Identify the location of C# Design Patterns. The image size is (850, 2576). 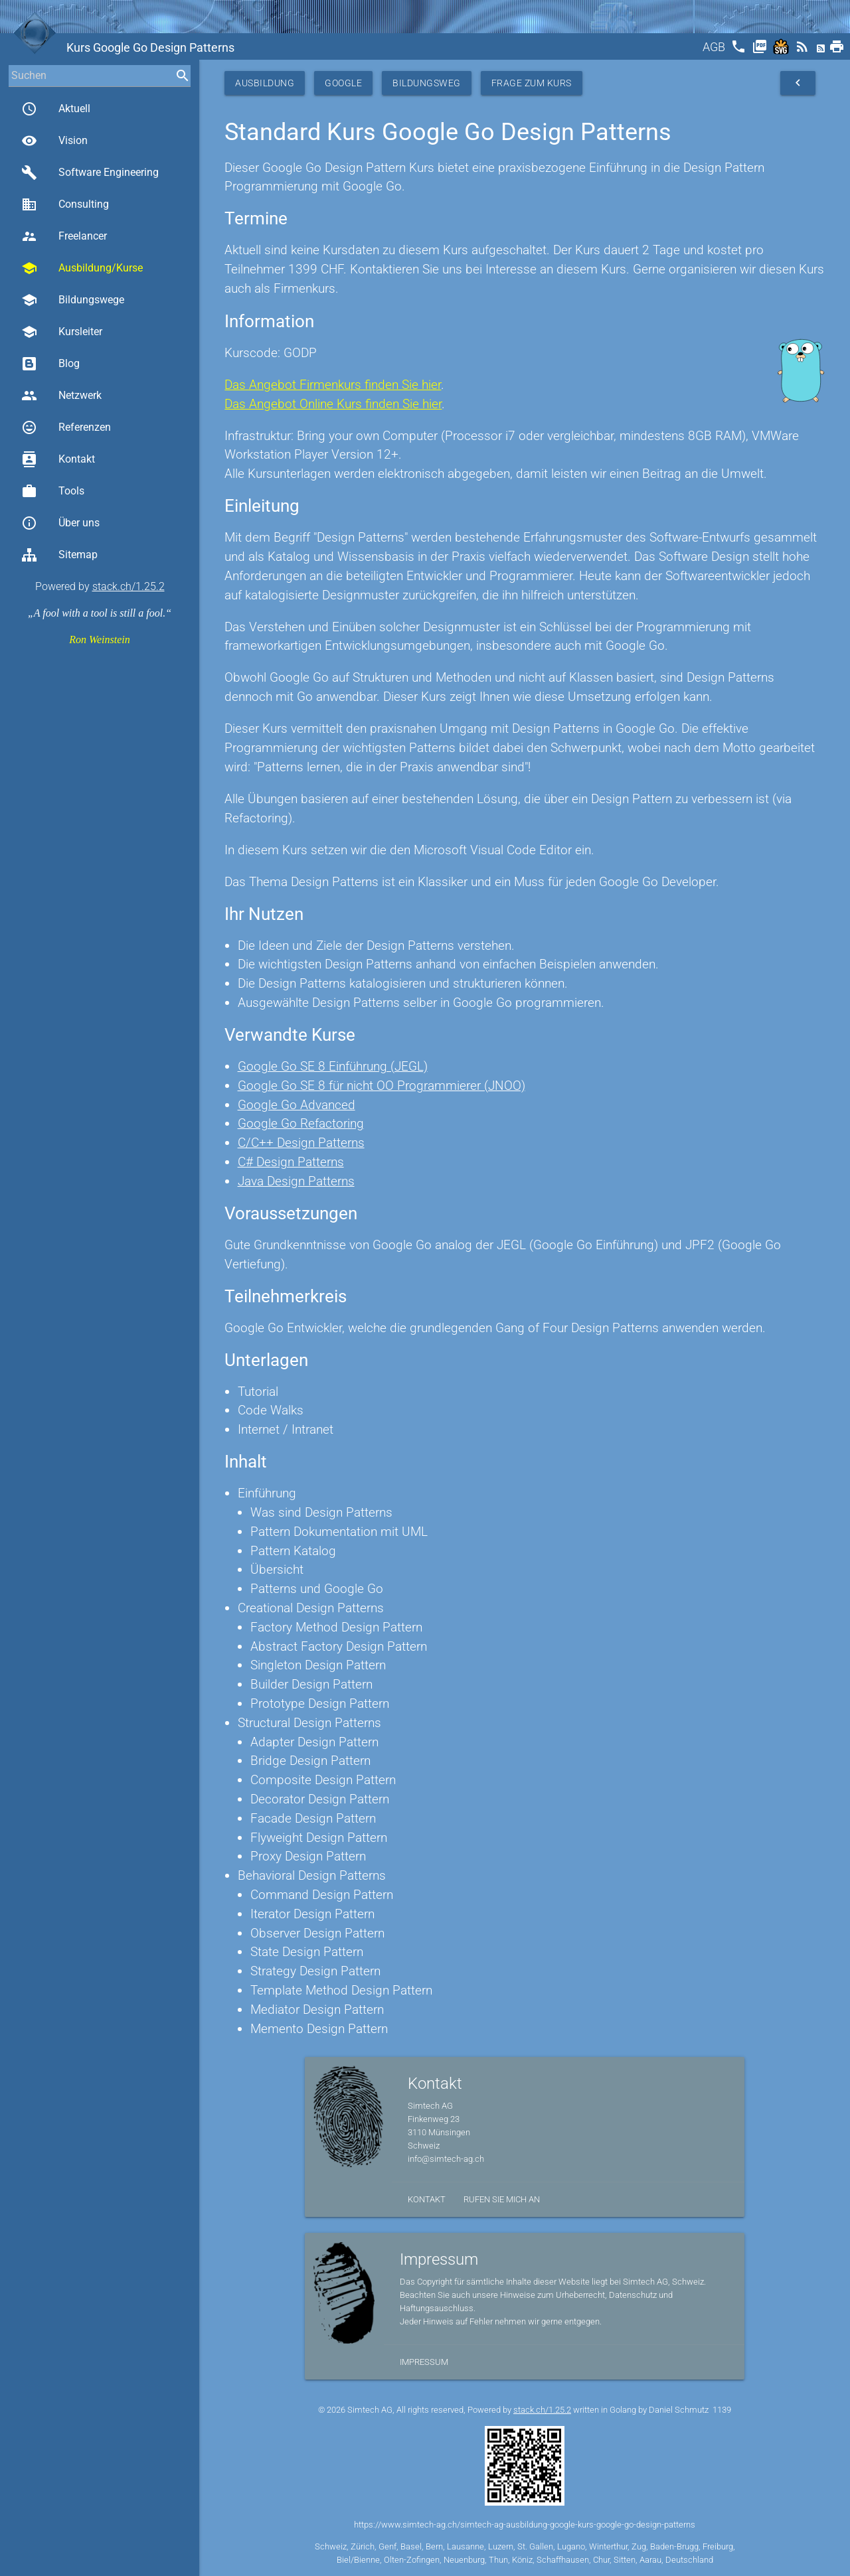
(291, 1162).